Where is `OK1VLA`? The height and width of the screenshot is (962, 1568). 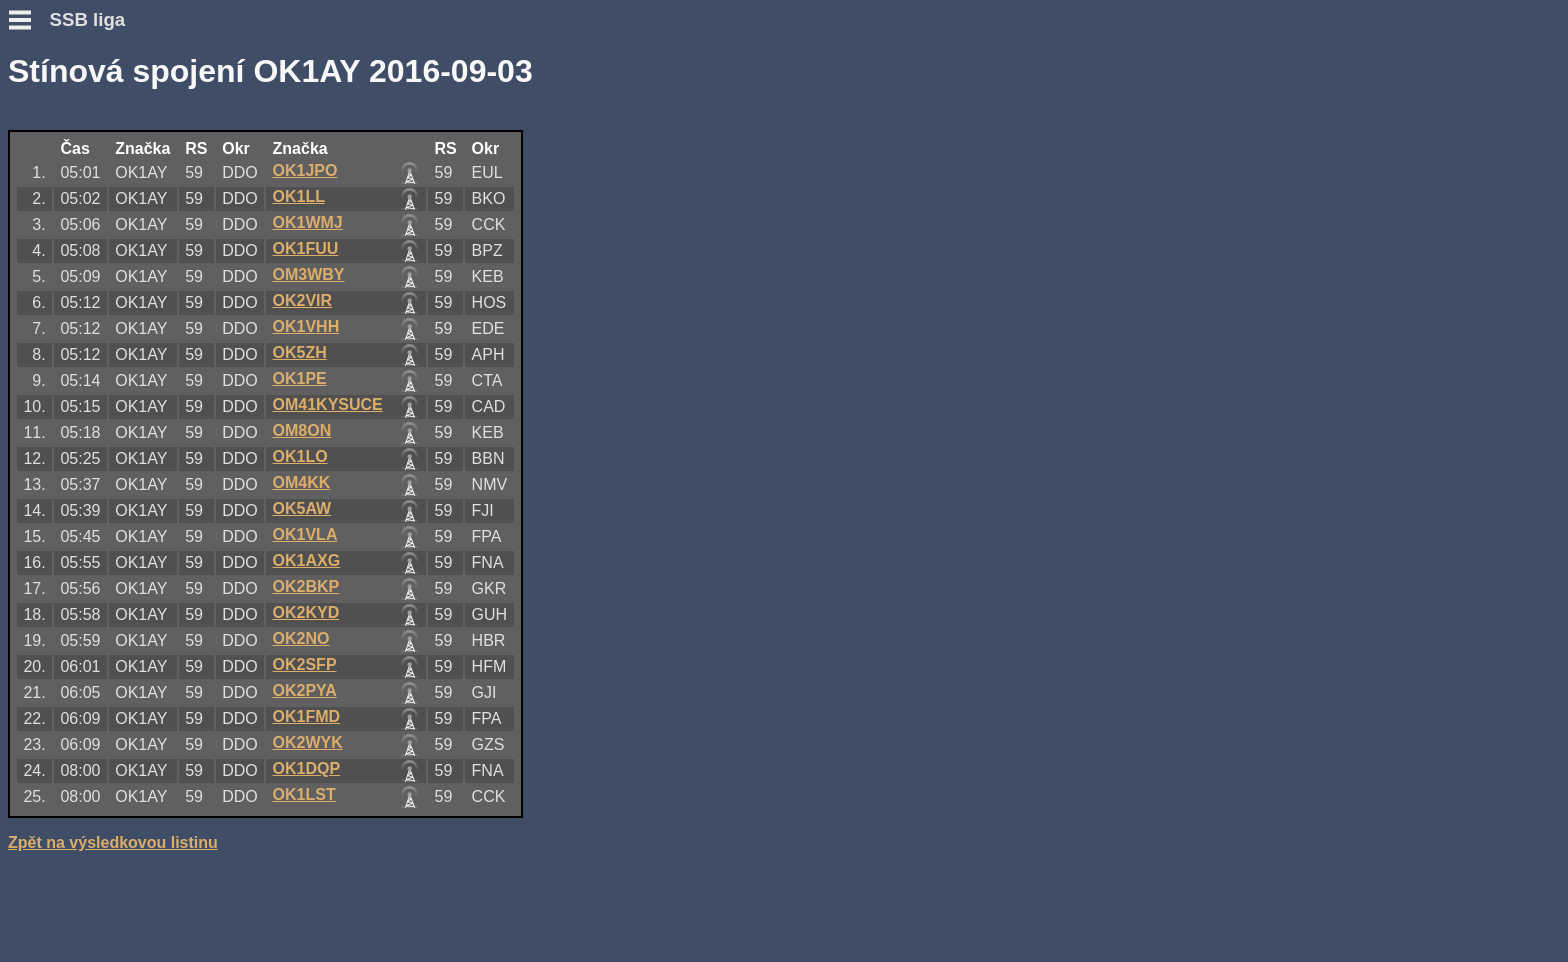
OK1VLA is located at coordinates (305, 534).